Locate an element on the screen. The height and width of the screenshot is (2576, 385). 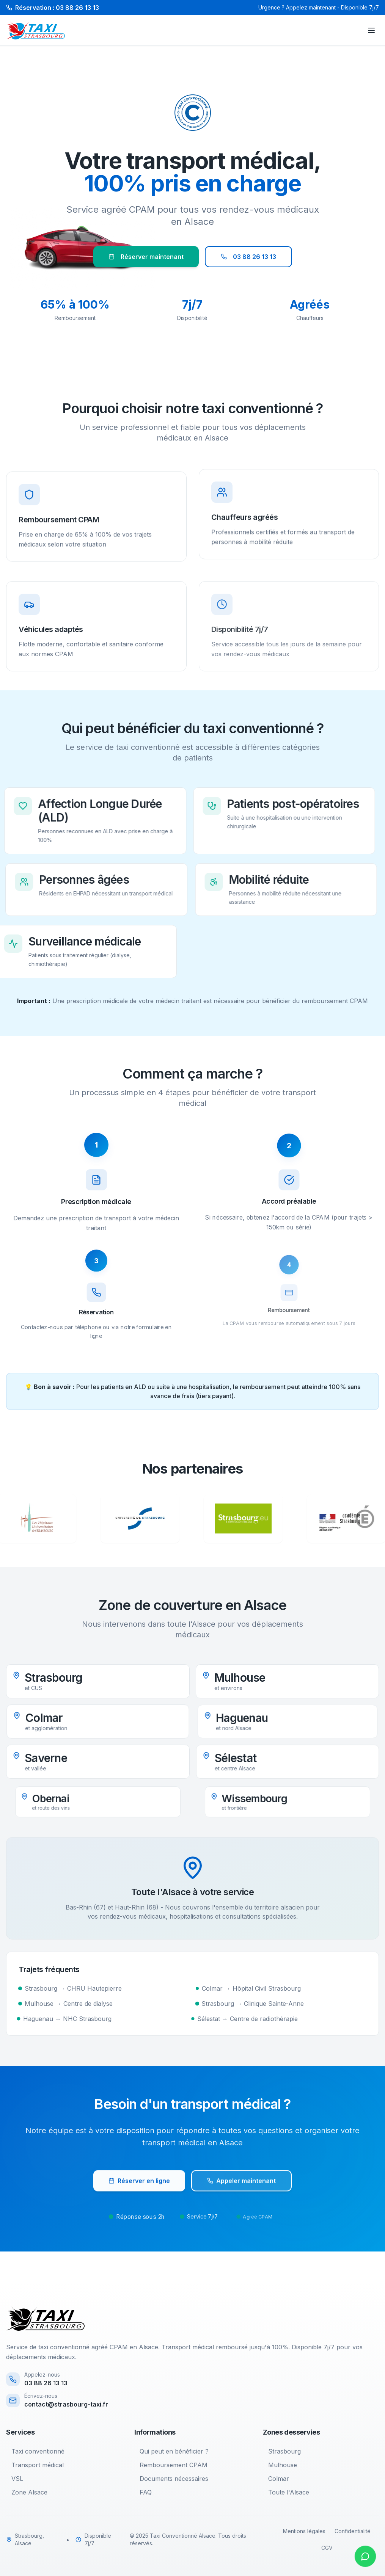
Confidentialité is located at coordinates (353, 2531).